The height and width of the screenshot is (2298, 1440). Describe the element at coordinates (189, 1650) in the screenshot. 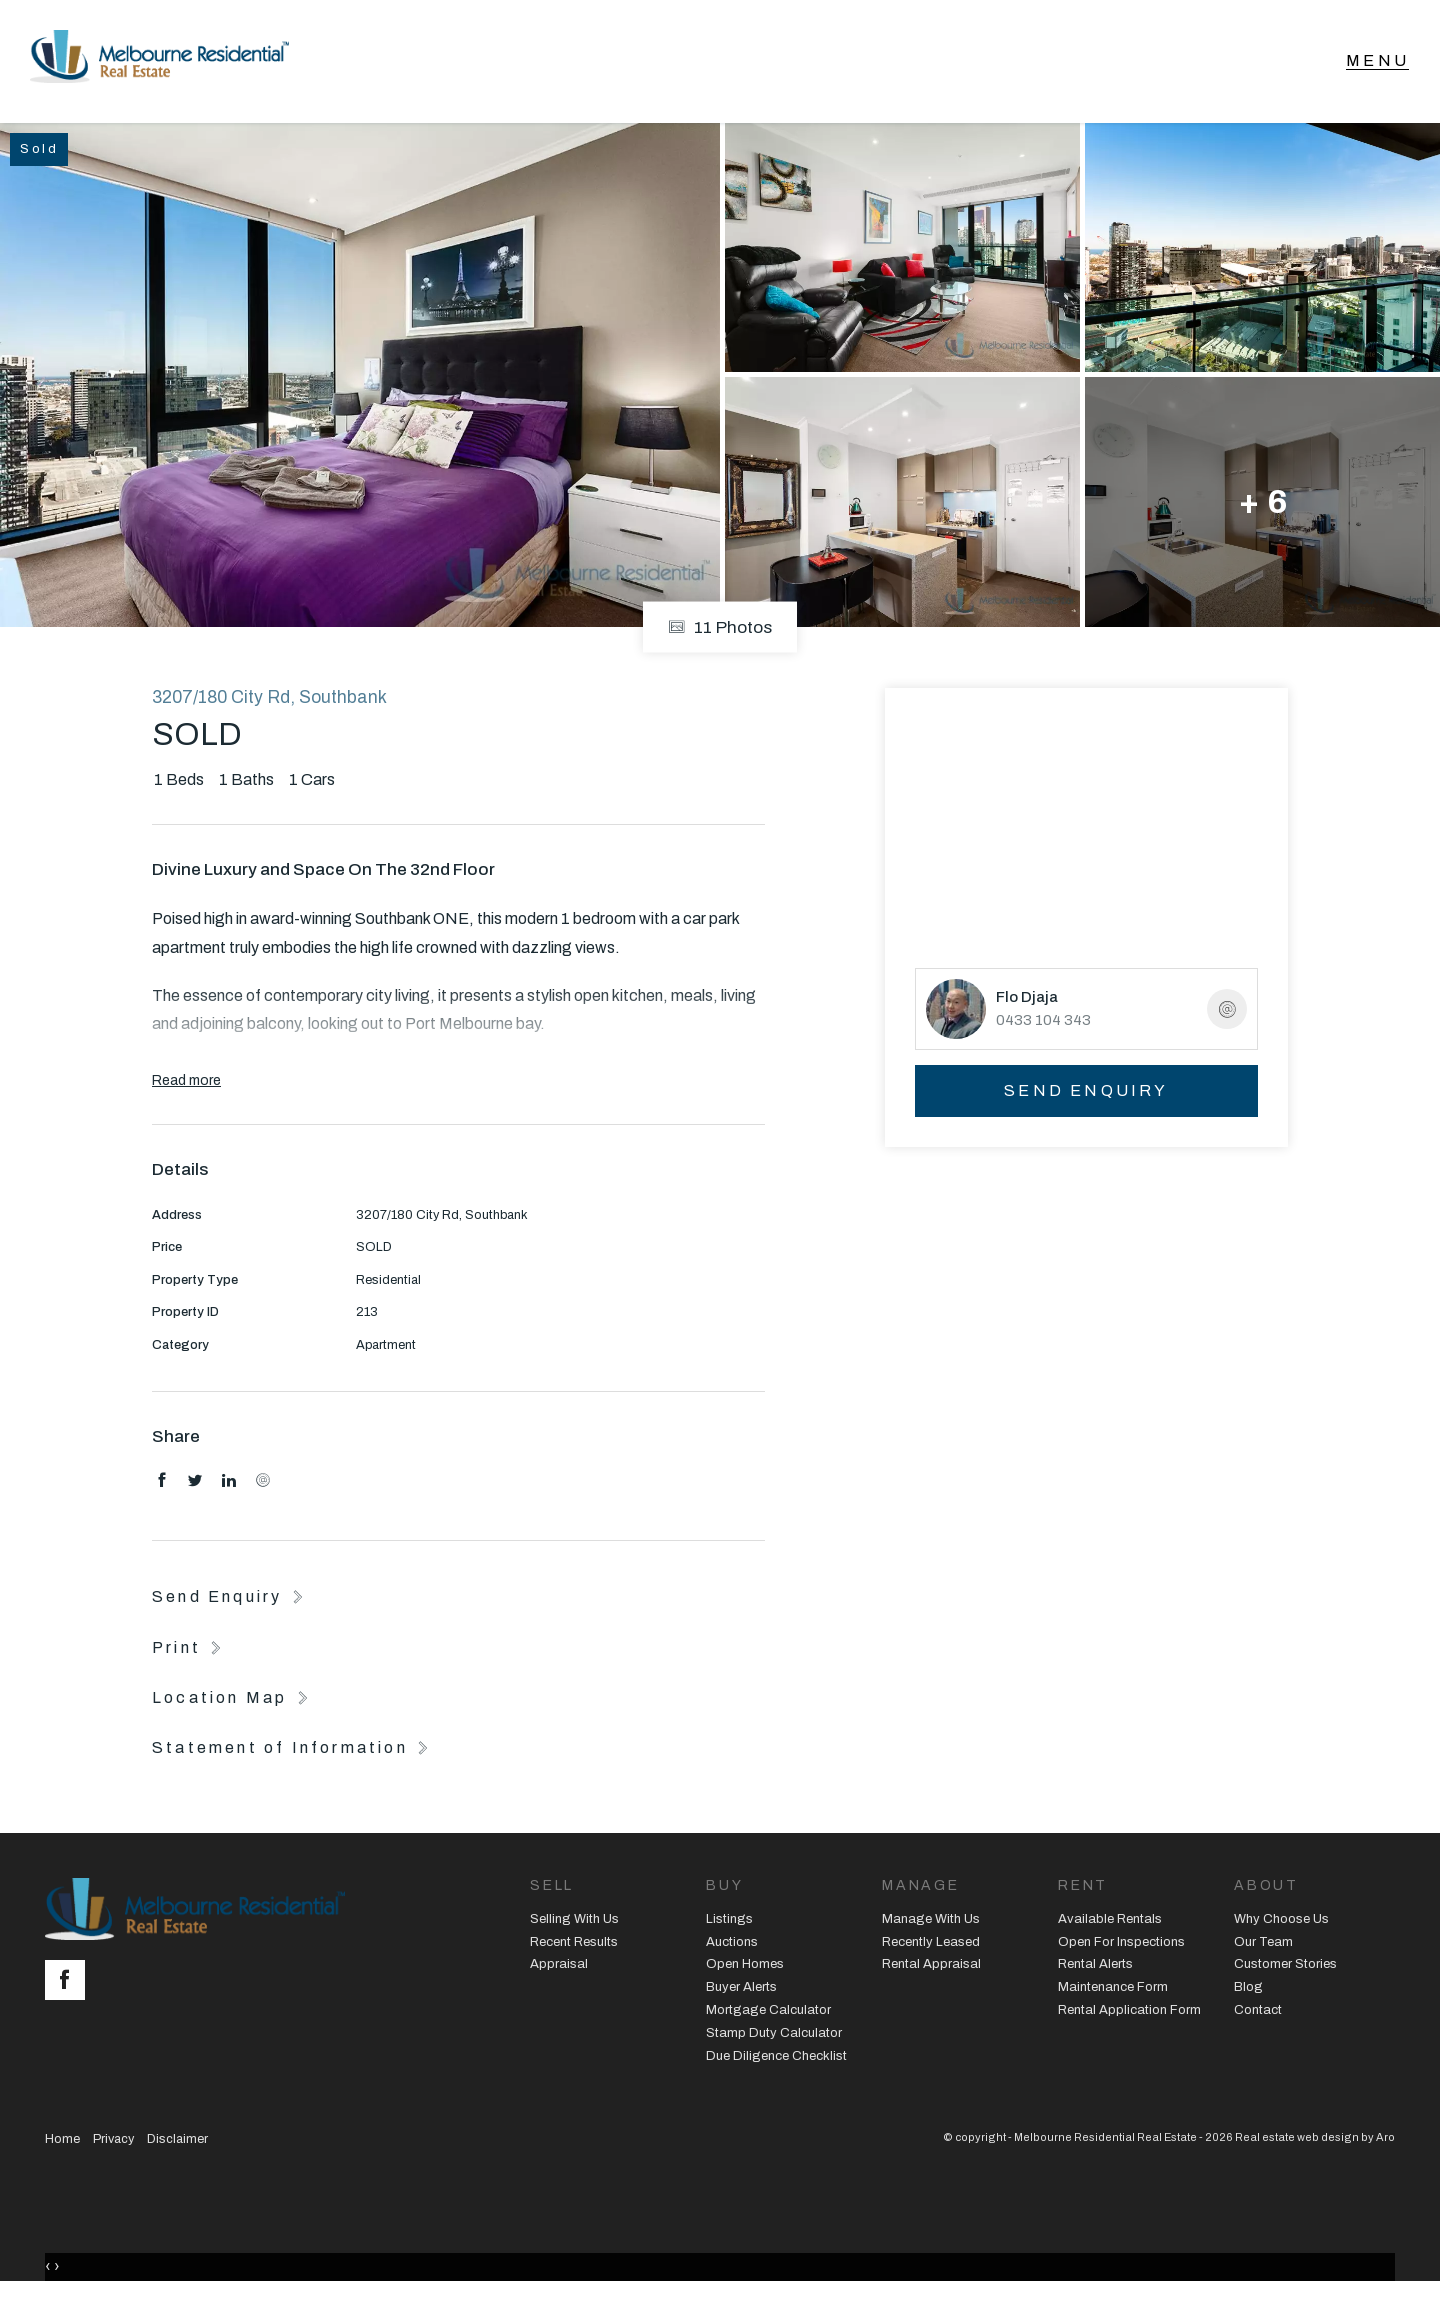

I see `[button]` at that location.